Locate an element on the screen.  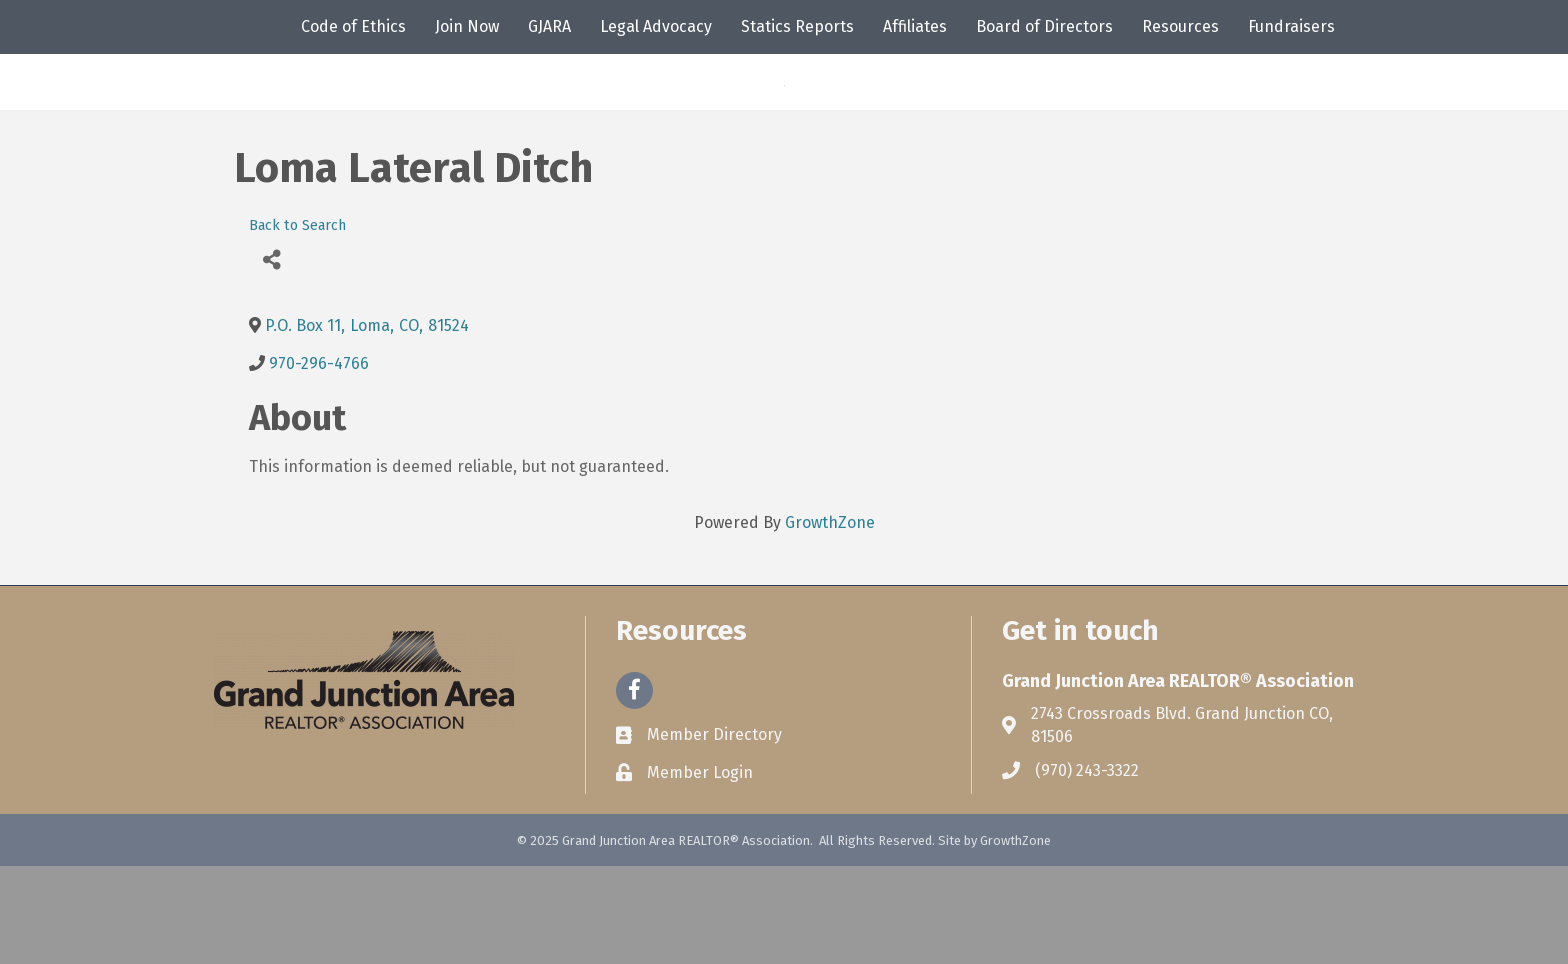
Code of Ethics is located at coordinates (353, 26).